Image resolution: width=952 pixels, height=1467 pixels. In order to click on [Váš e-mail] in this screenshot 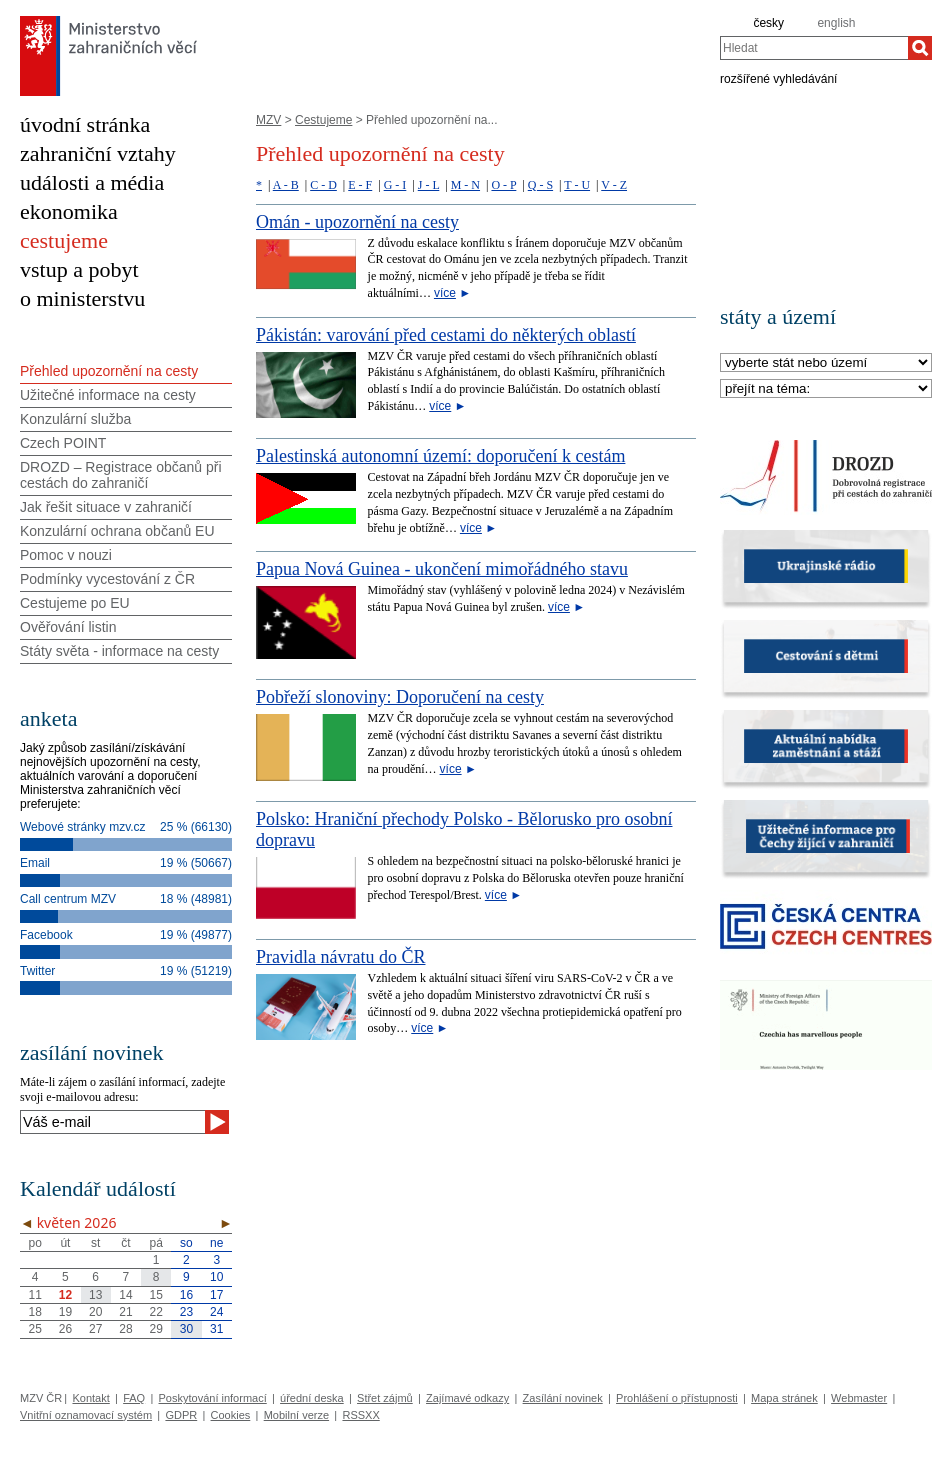, I will do `click(112, 1122)`.